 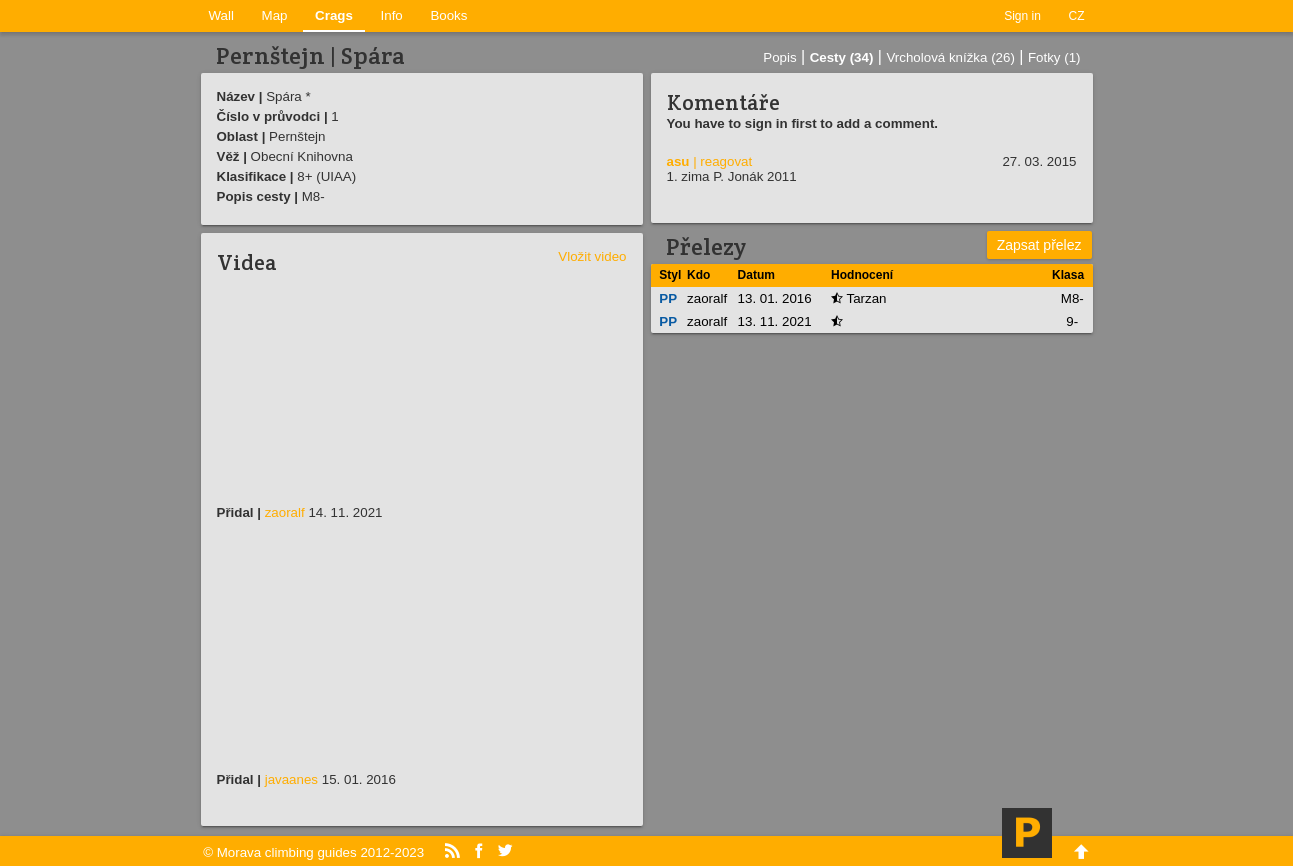 I want to click on zaoralf, so click(x=285, y=512).